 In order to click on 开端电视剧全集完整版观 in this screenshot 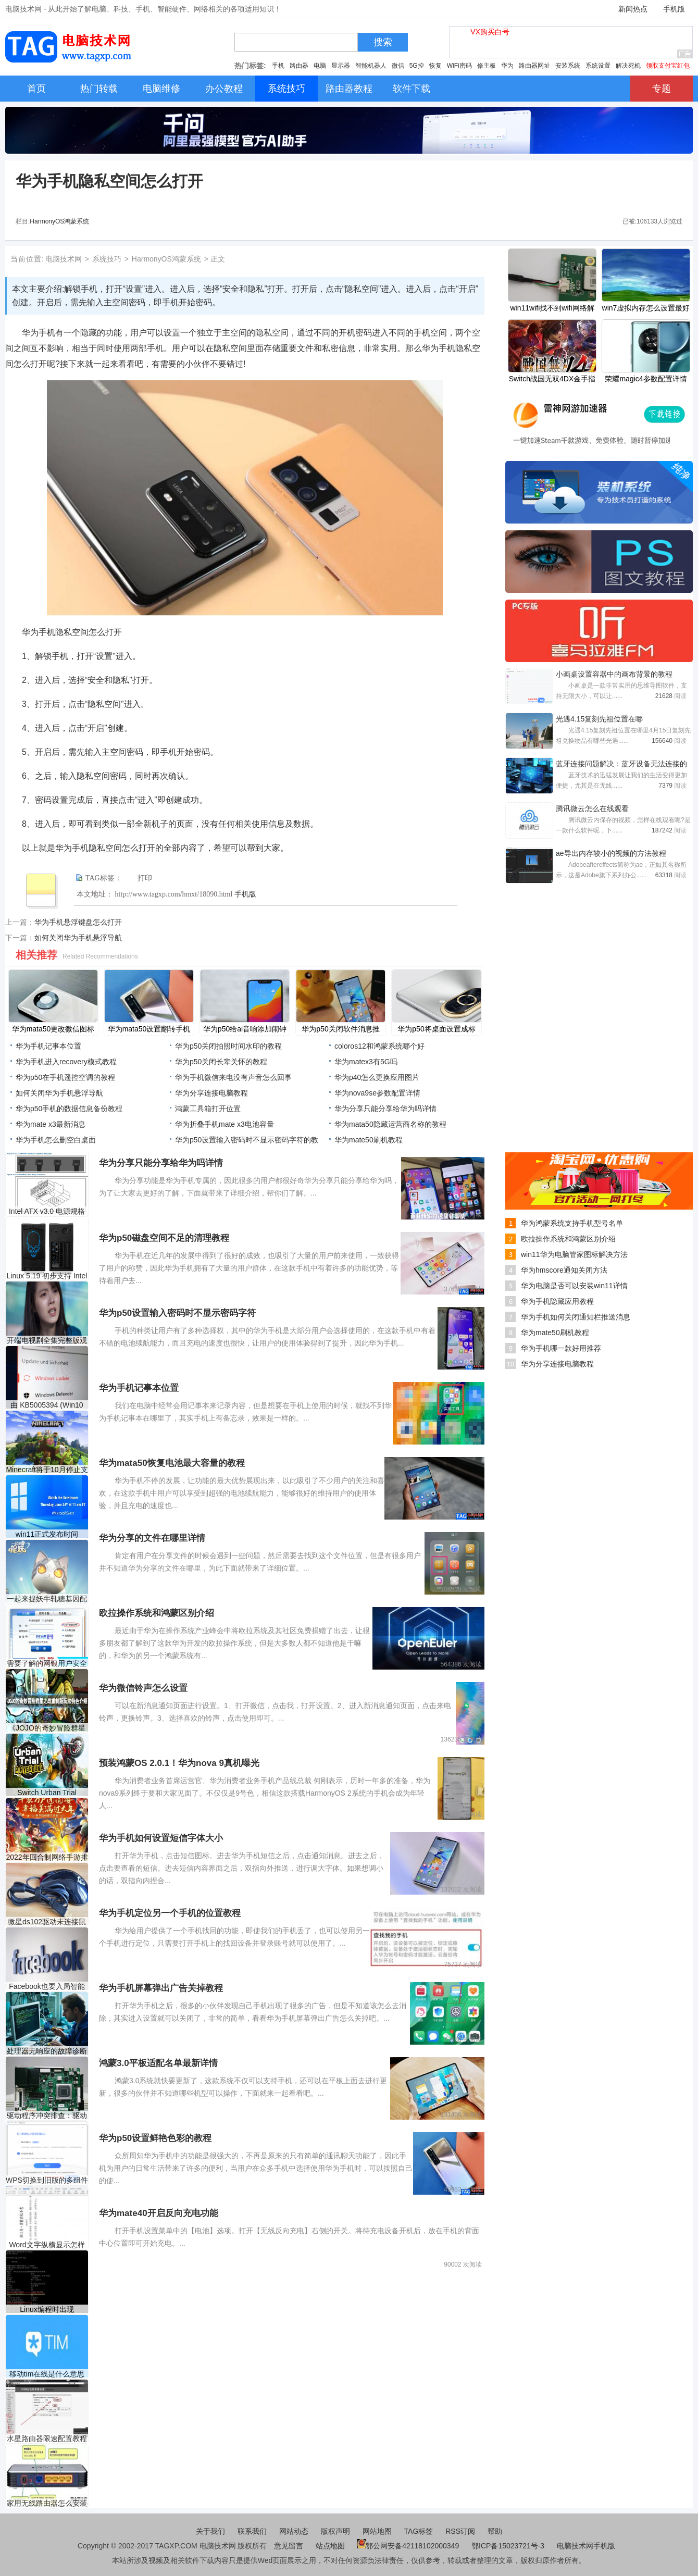, I will do `click(47, 1340)`.